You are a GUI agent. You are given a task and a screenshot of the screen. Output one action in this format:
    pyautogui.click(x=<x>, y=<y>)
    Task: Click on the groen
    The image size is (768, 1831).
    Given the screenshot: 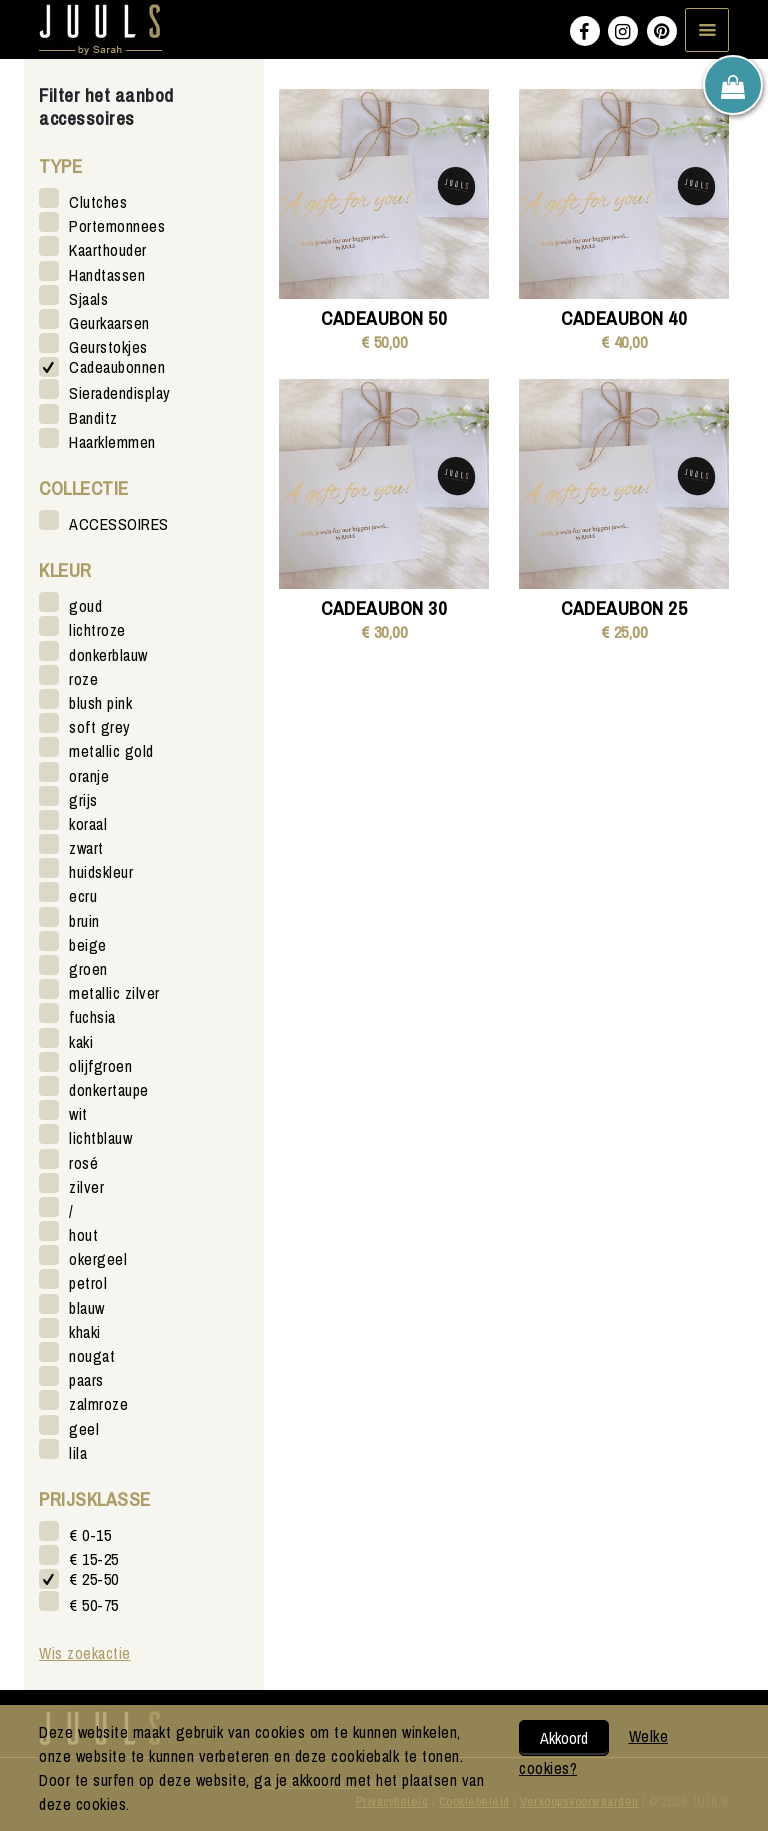 What is the action you would take?
    pyautogui.click(x=88, y=968)
    